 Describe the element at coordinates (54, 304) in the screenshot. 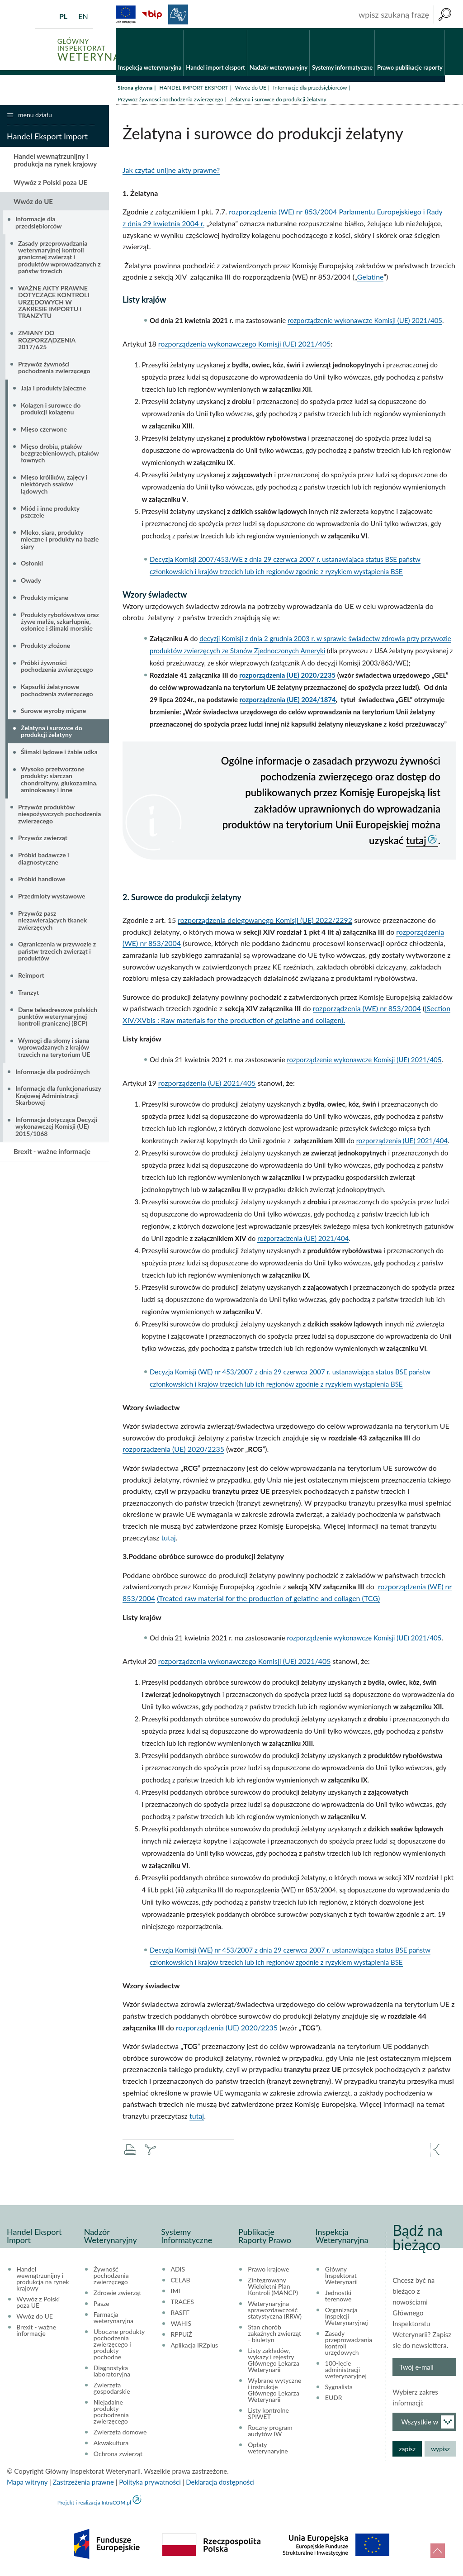

I see `WAŻNE AKTY PRAWNE DOTYCZĄCE KONTROLI URZĘDOWYCH W ZAKRESIE IMPORTU i TRANZYTU` at that location.